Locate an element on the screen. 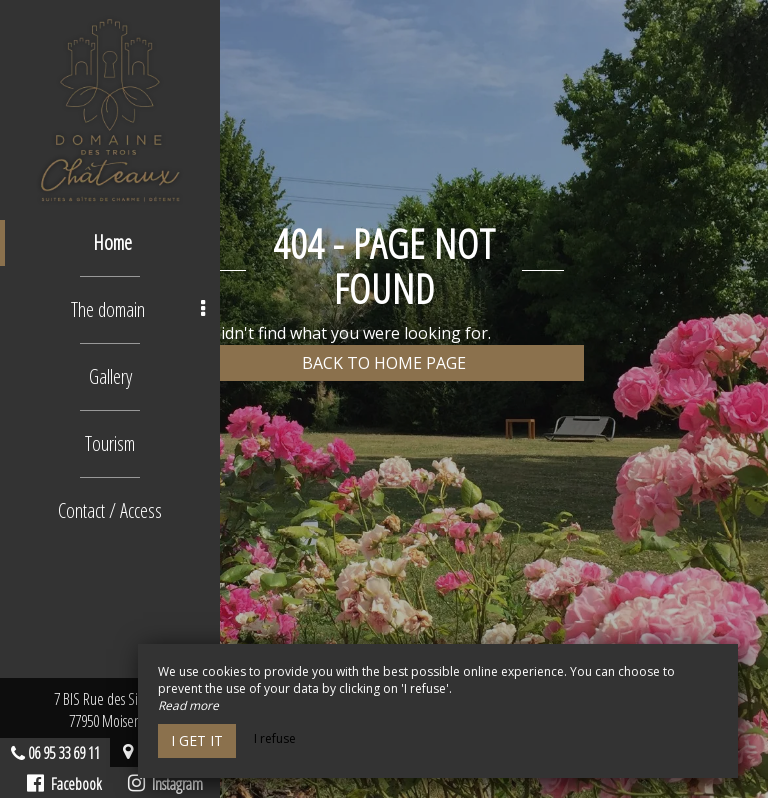 The height and width of the screenshot is (798, 768). I get it is located at coordinates (197, 740).